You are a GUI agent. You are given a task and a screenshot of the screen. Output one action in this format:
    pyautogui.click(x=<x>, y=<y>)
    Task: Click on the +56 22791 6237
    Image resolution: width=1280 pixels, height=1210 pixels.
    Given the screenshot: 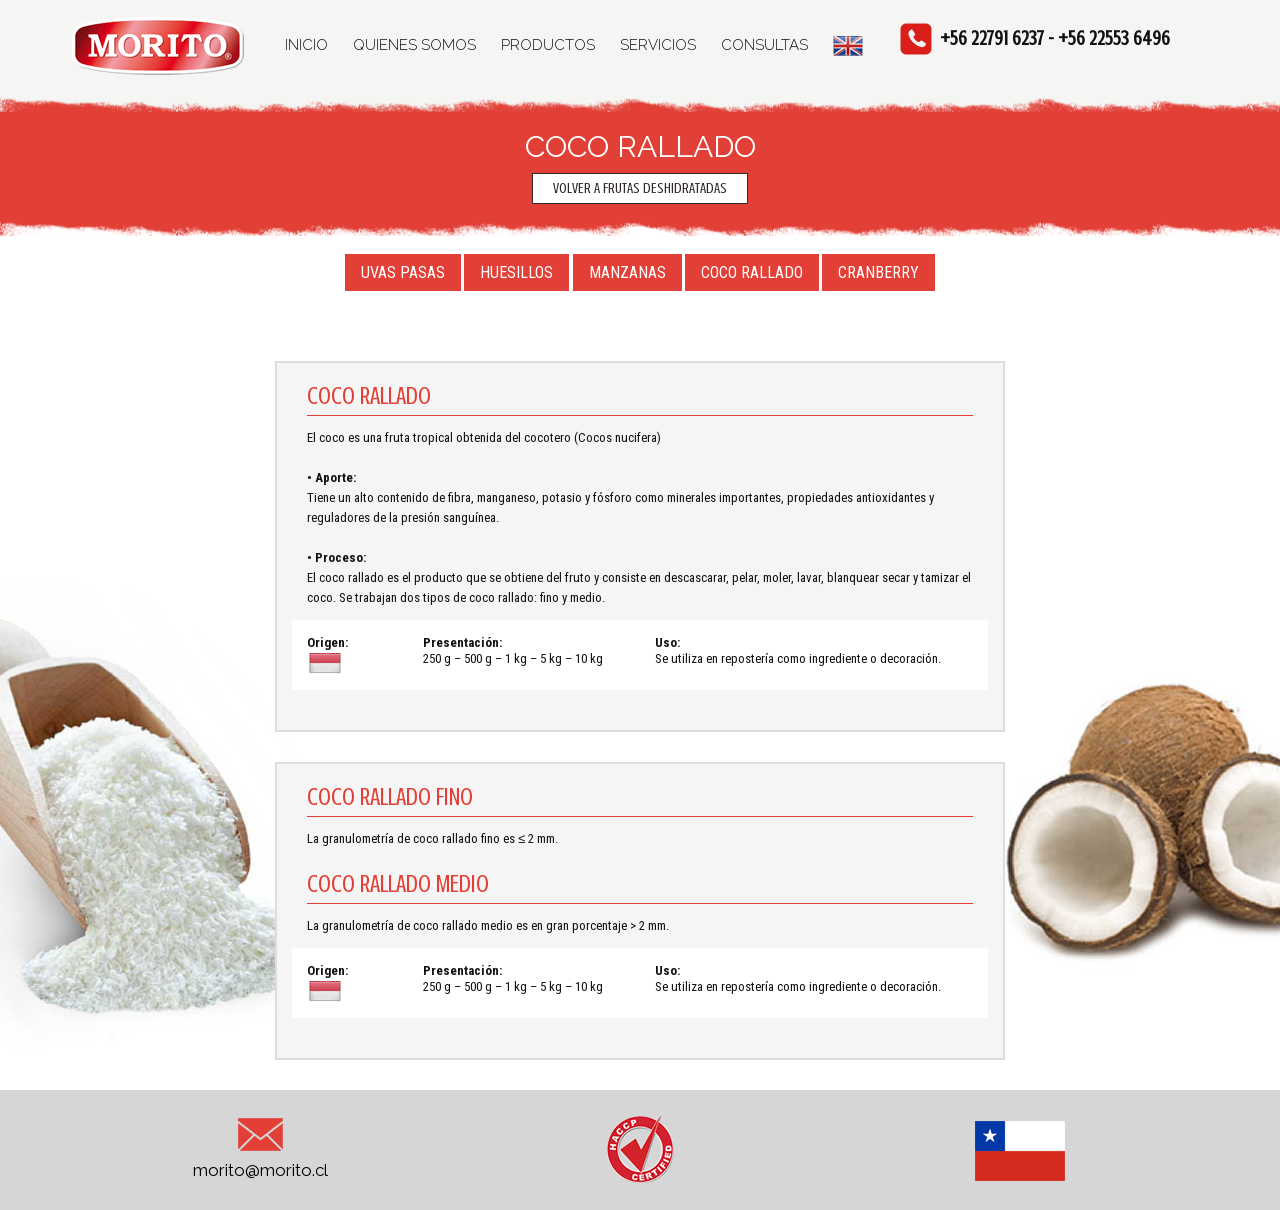 What is the action you would take?
    pyautogui.click(x=992, y=38)
    